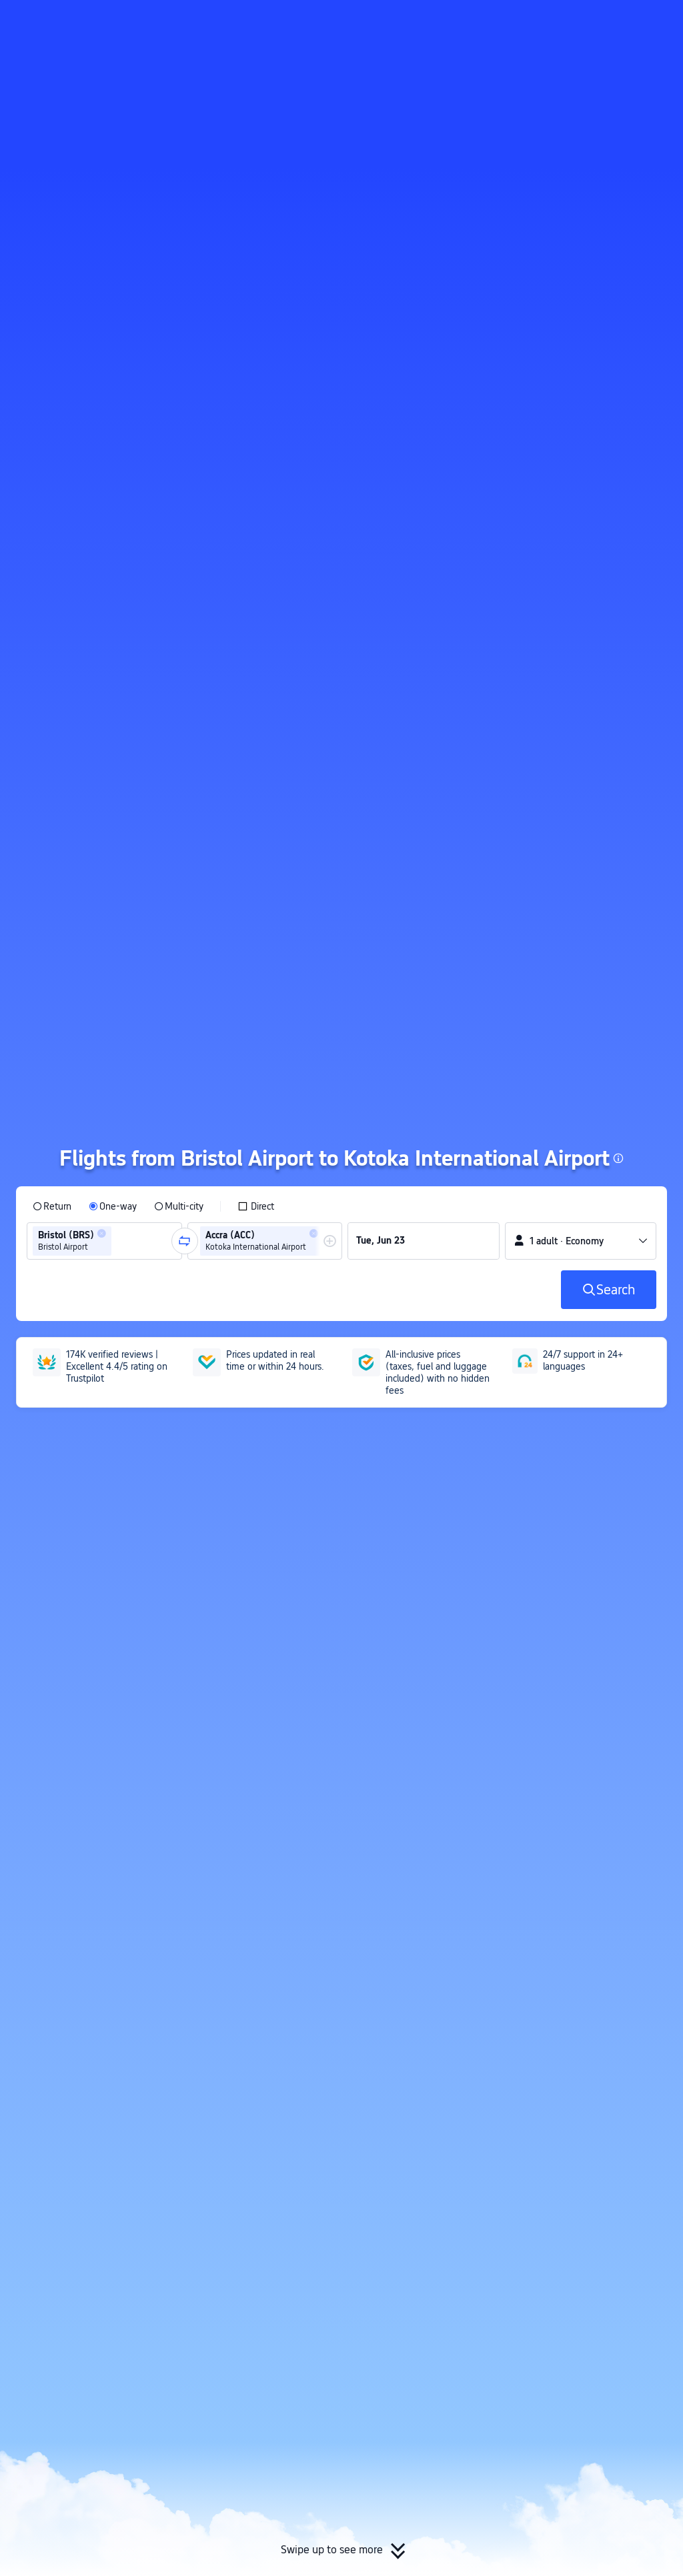 Image resolution: width=683 pixels, height=2576 pixels. Describe the element at coordinates (573, 22) in the screenshot. I see `[button]` at that location.